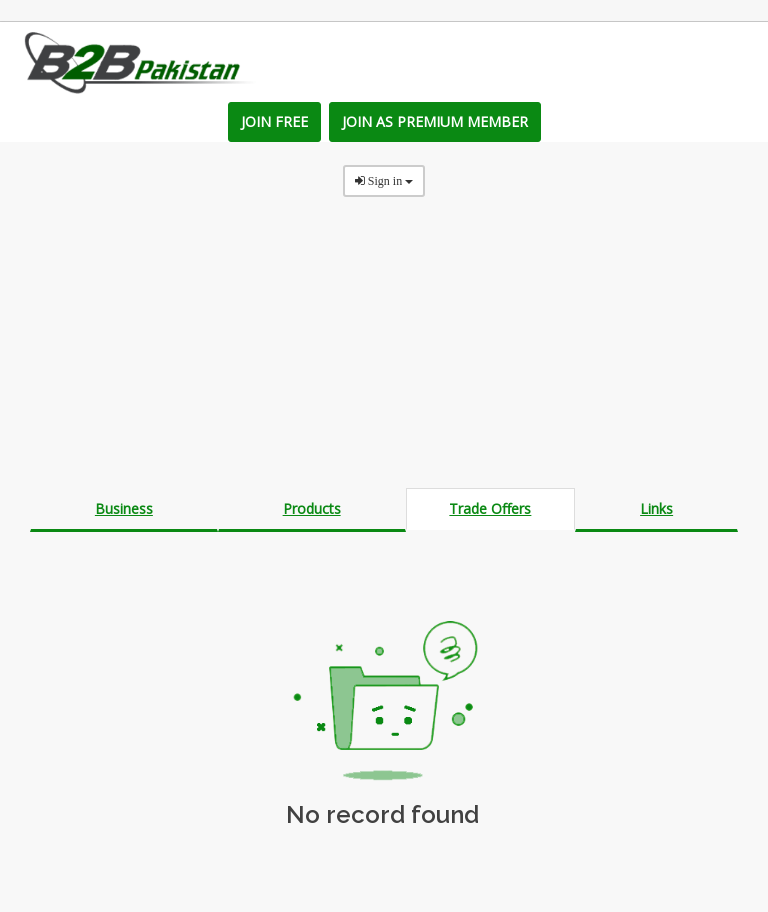  What do you see at coordinates (490, 508) in the screenshot?
I see `Trade Offers` at bounding box center [490, 508].